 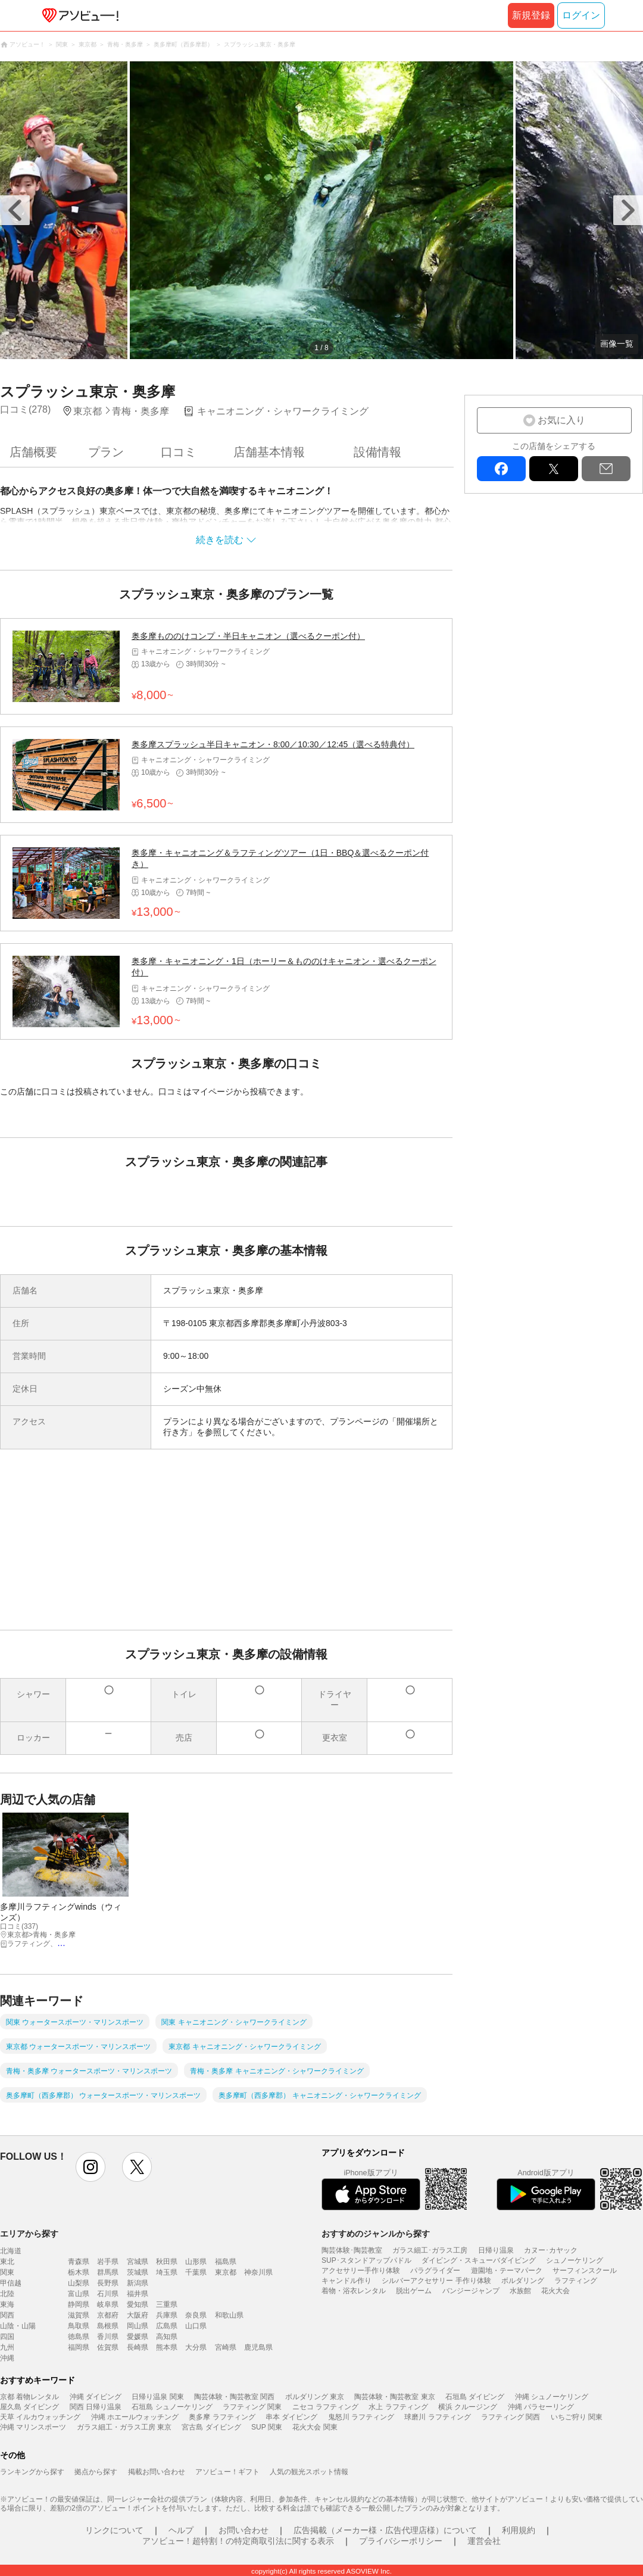 I want to click on 島根県, so click(x=107, y=2326).